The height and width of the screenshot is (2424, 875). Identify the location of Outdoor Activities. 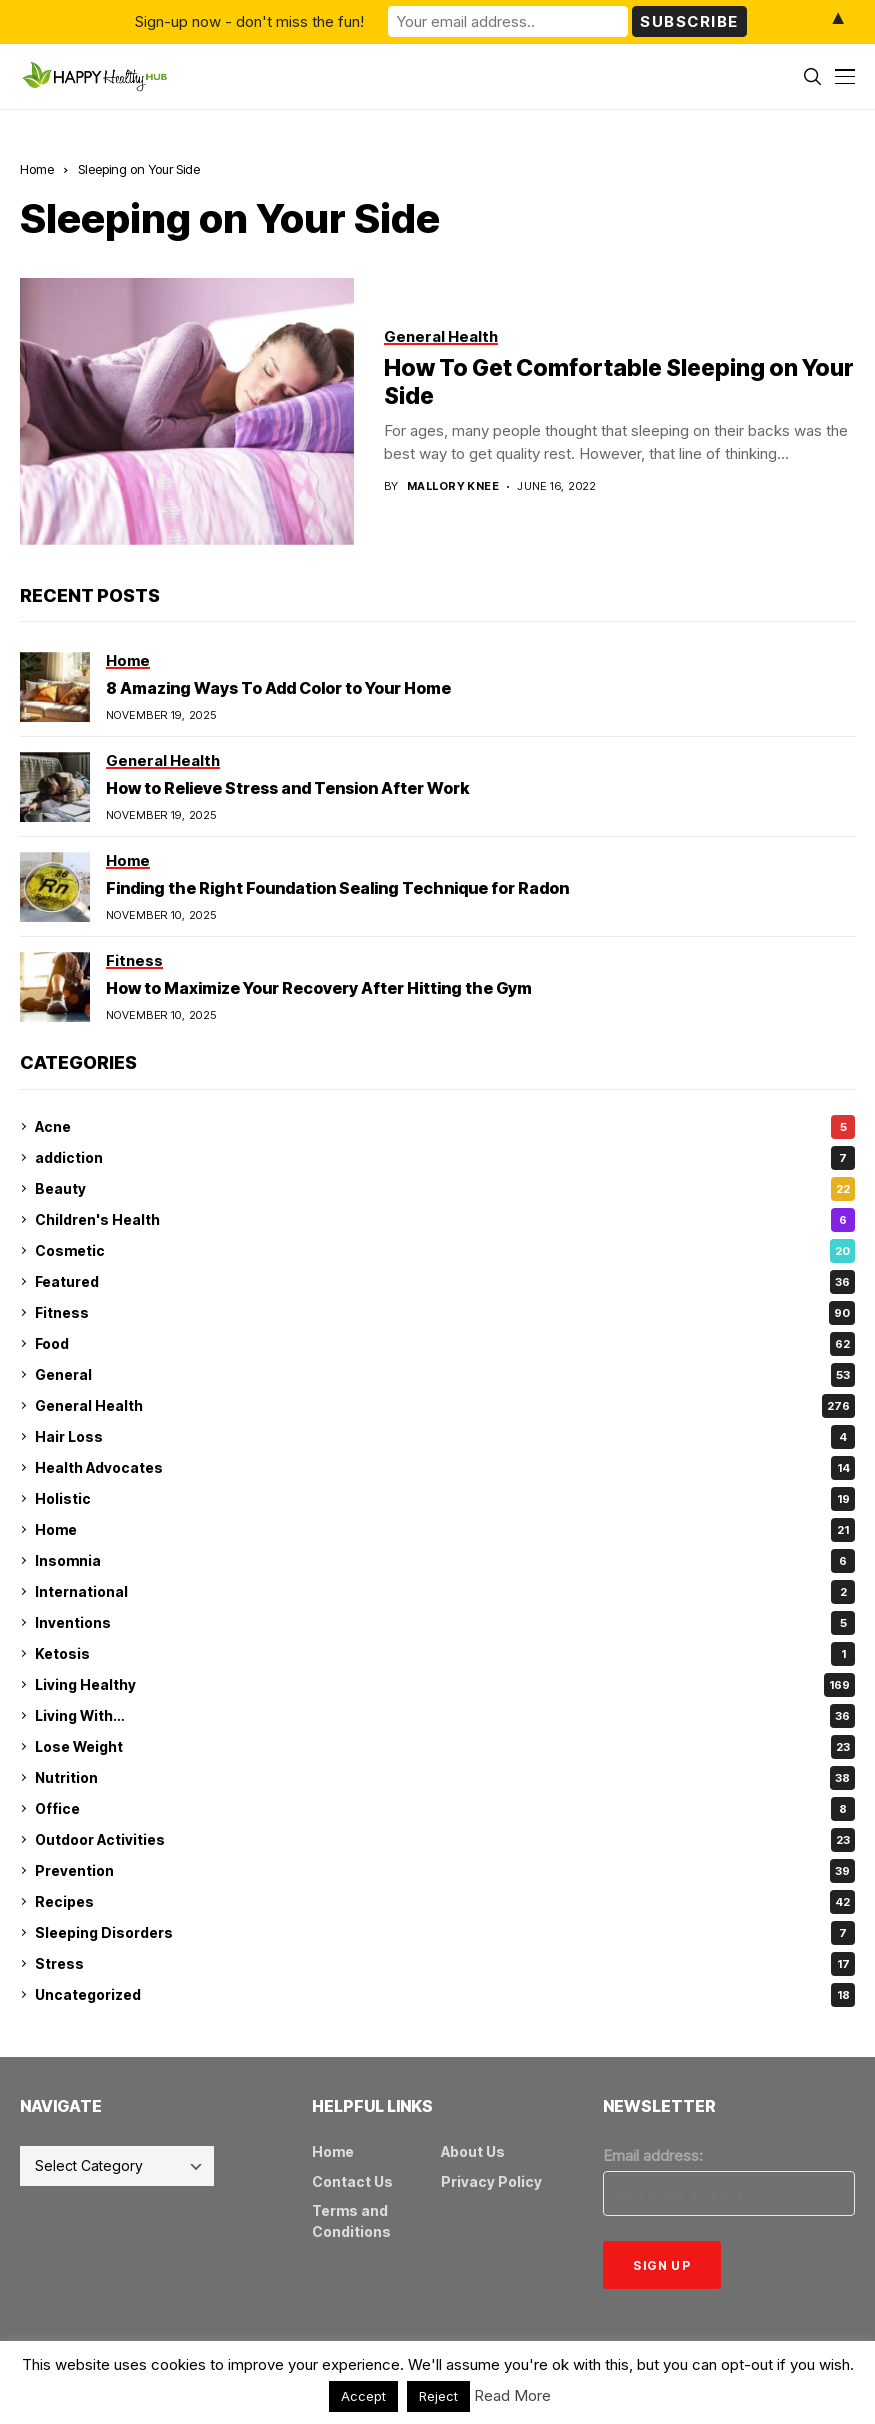
(445, 1840).